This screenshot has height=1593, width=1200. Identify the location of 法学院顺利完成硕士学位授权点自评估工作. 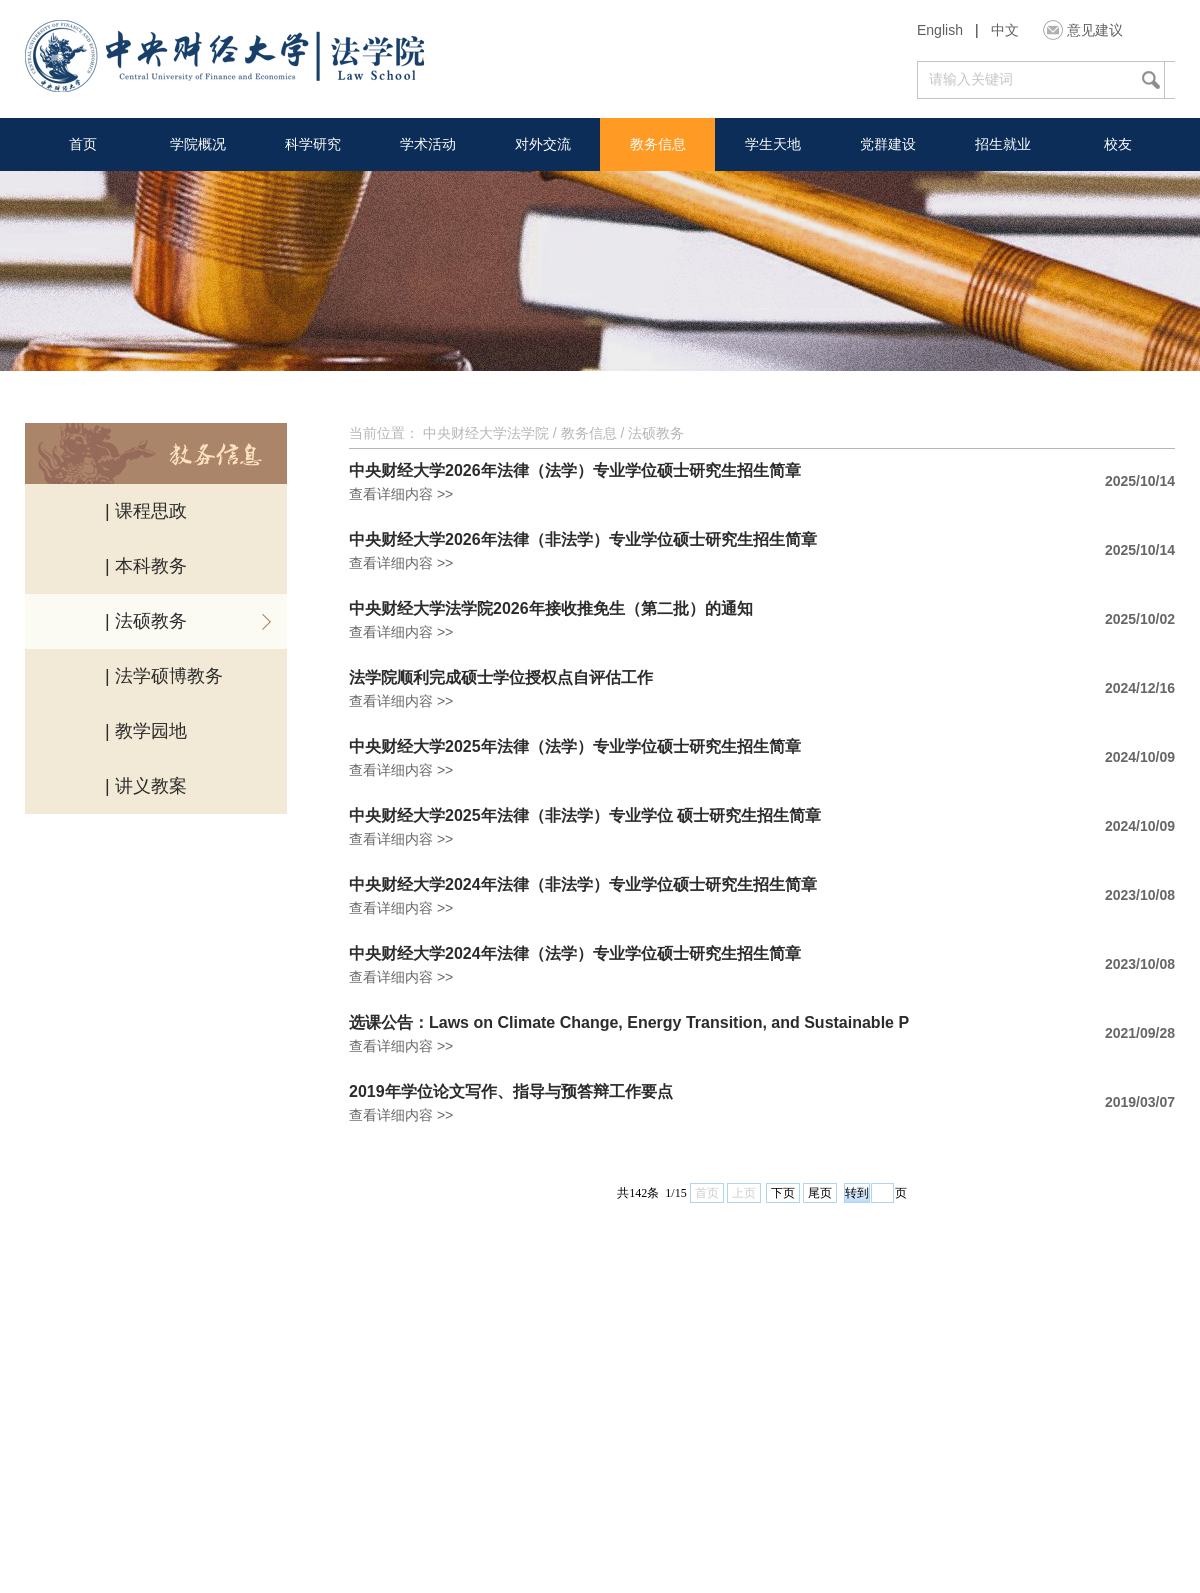
(501, 678).